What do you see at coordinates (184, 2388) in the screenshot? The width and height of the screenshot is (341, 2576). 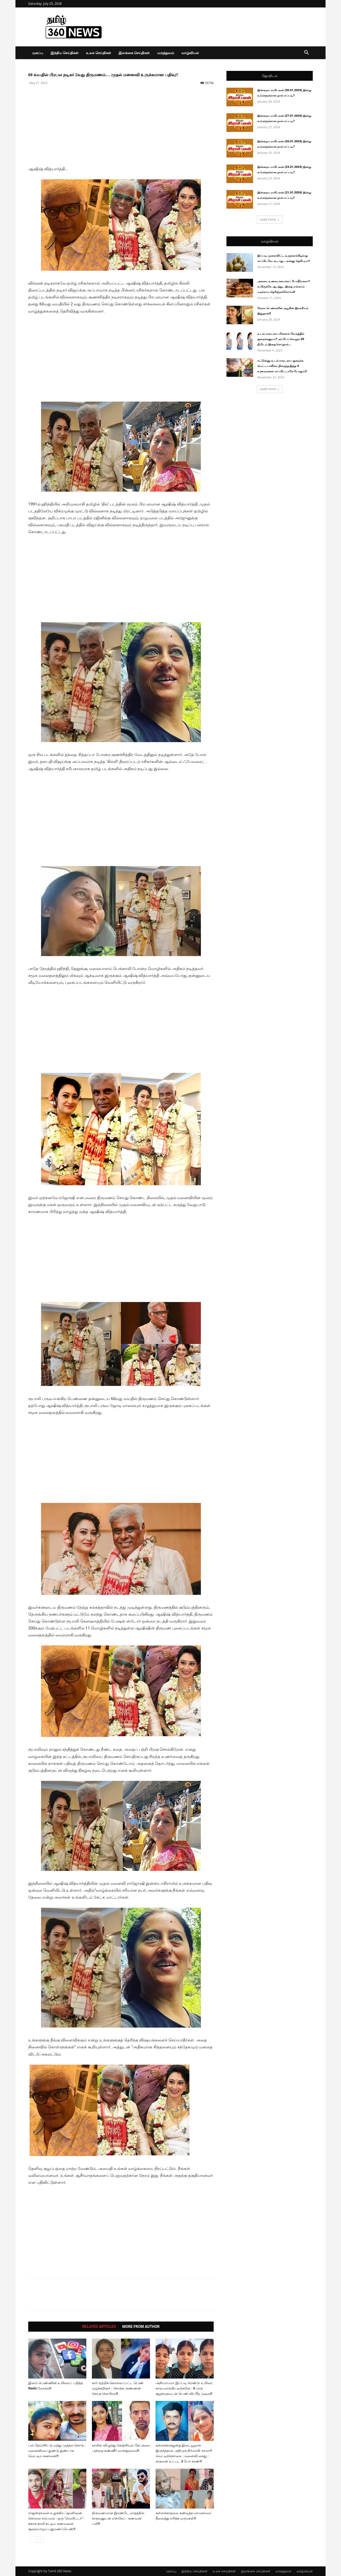 I see `அநியாயமா இப்படி ரெண்டு உயிரை காவு வாங்கிட்டீங்களே : 6 மாத குழந்தையுடன் பெண் விபரீத முடிவு!!` at bounding box center [184, 2388].